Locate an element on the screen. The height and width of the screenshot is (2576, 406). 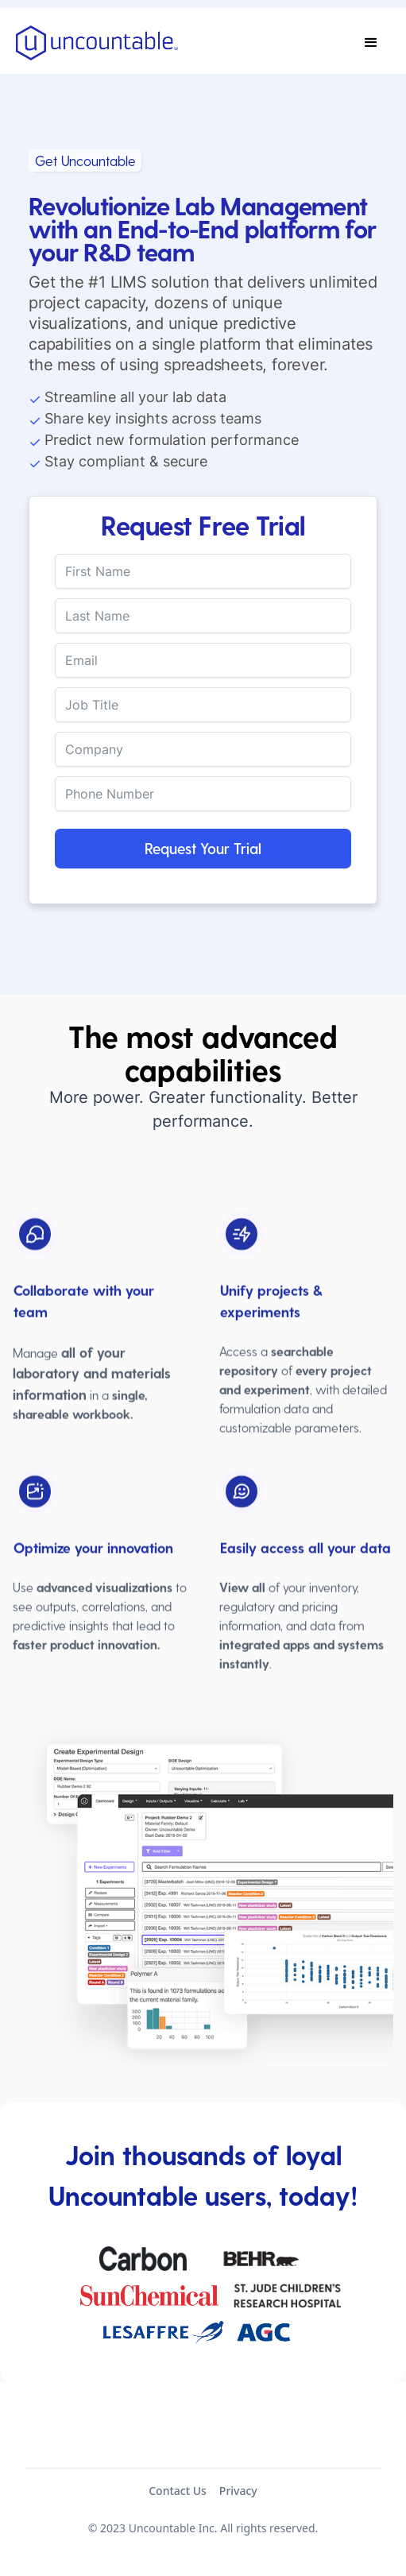
Privacy is located at coordinates (238, 2490).